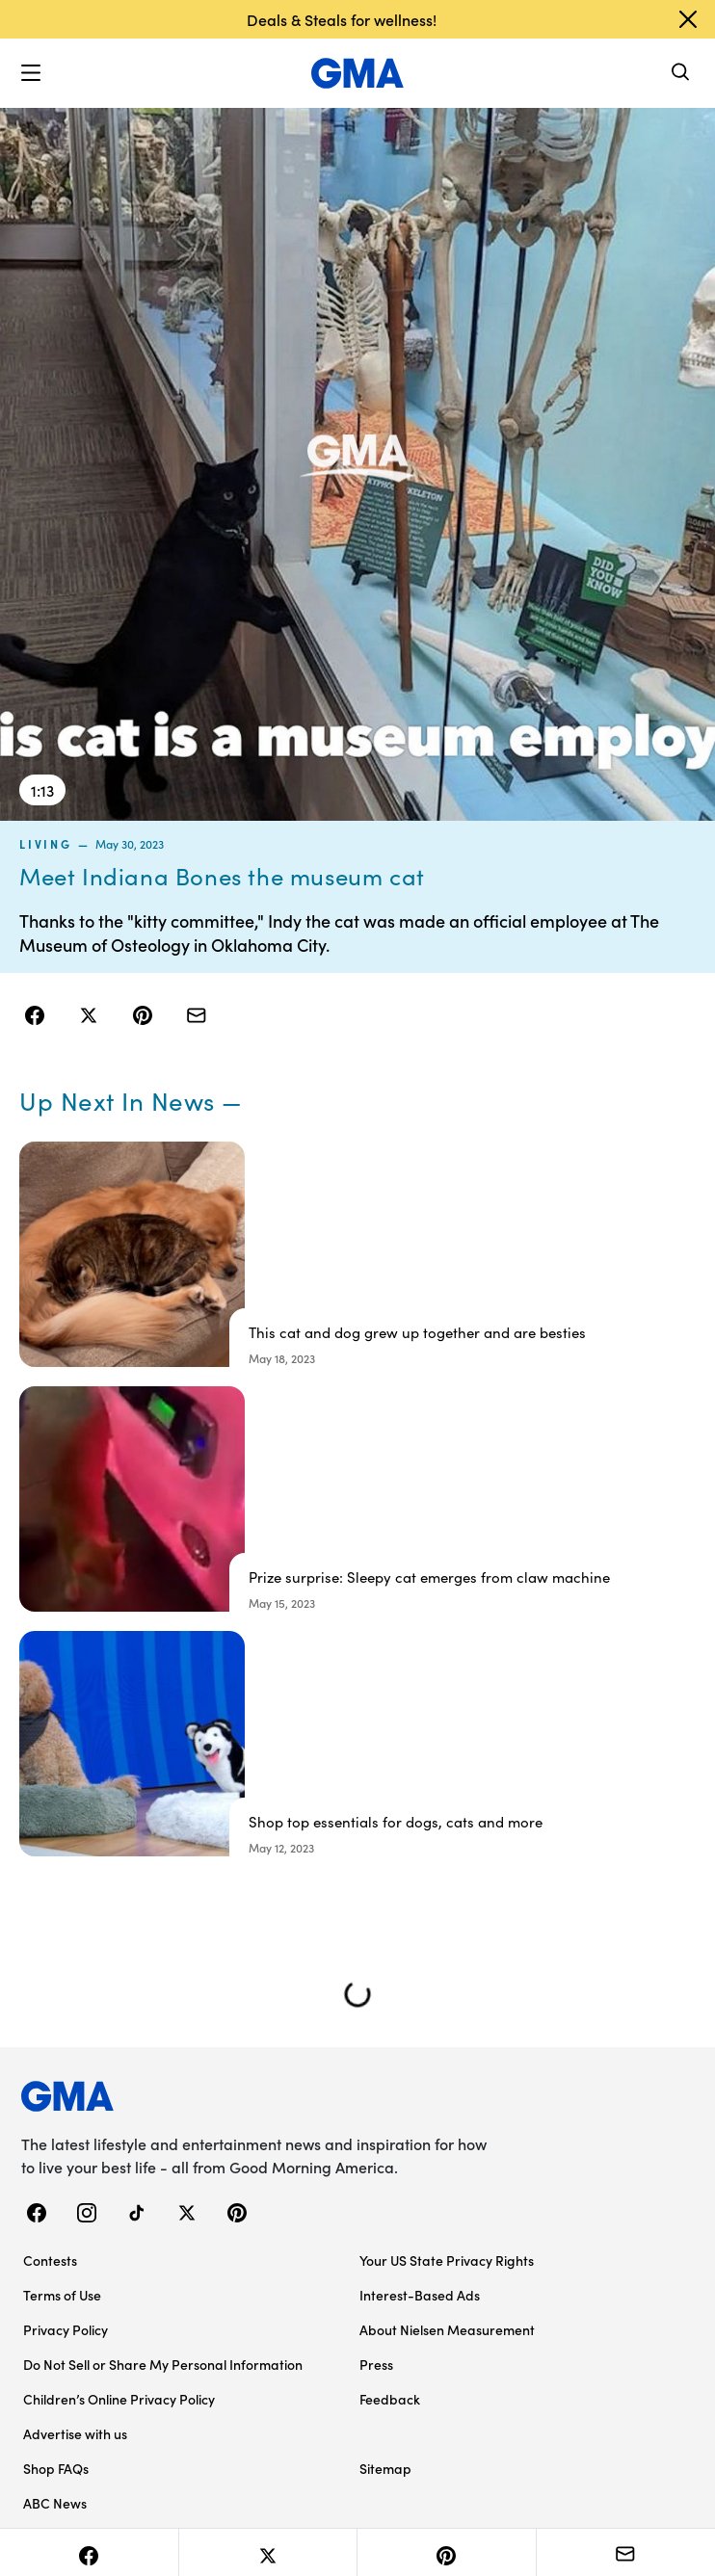 The height and width of the screenshot is (2576, 715). I want to click on ABC News, so click(55, 2502).